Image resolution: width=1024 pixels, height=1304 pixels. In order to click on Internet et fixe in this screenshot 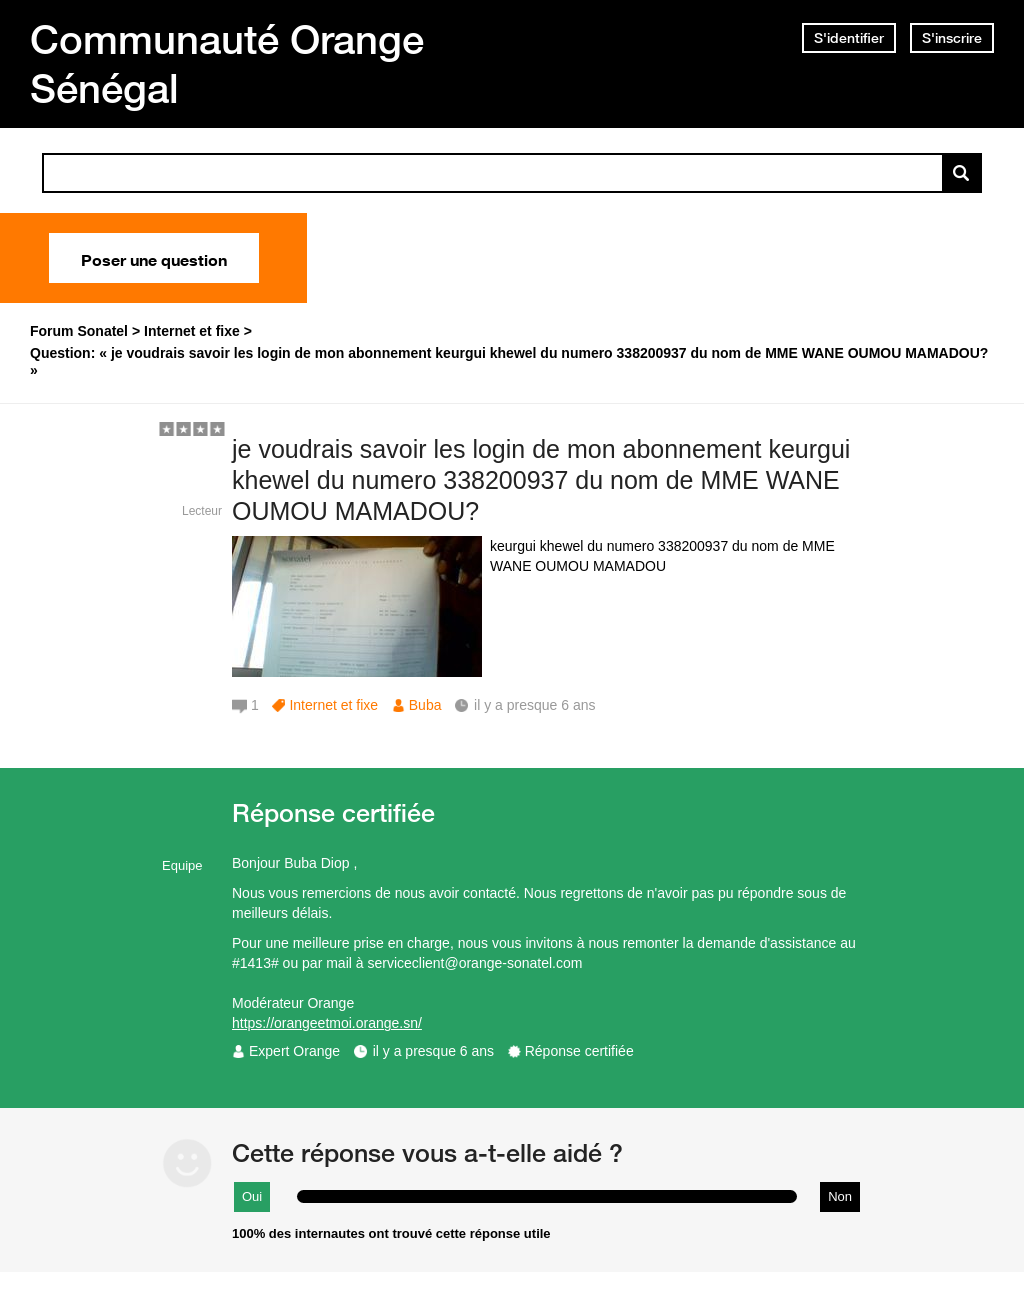, I will do `click(333, 705)`.